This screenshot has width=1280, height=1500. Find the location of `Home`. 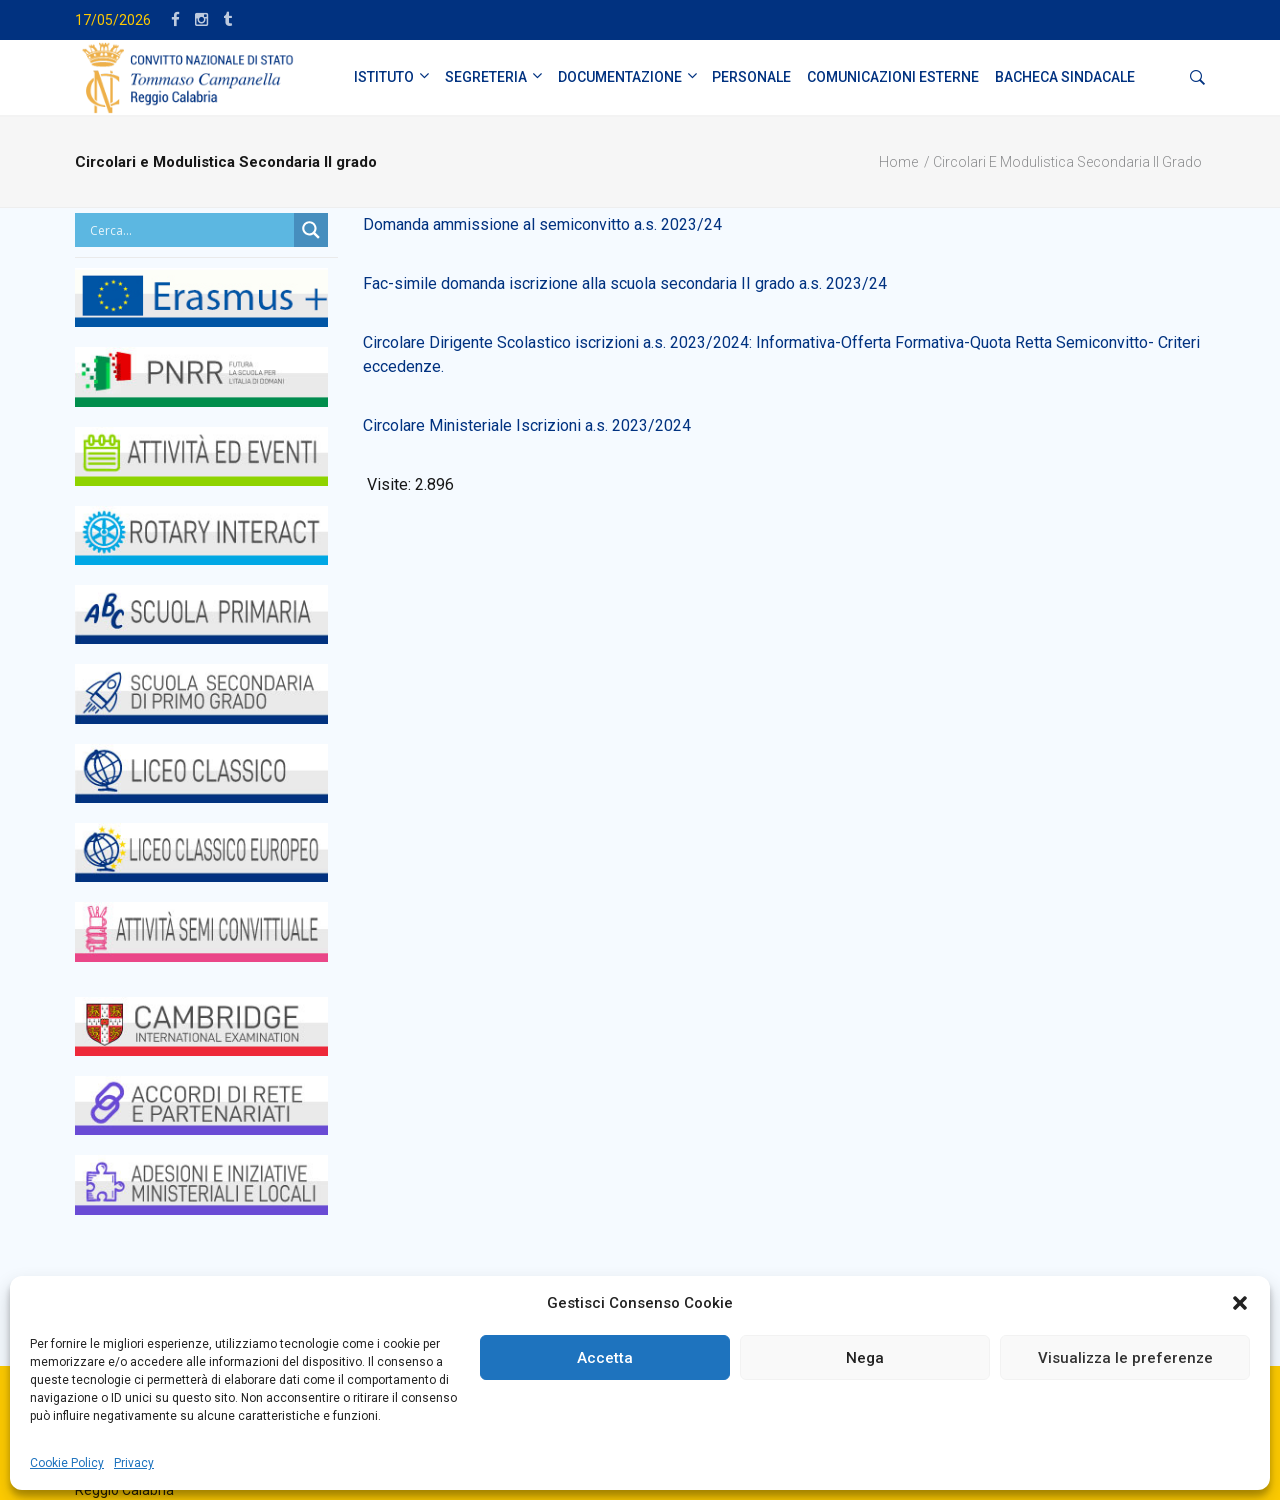

Home is located at coordinates (898, 162).